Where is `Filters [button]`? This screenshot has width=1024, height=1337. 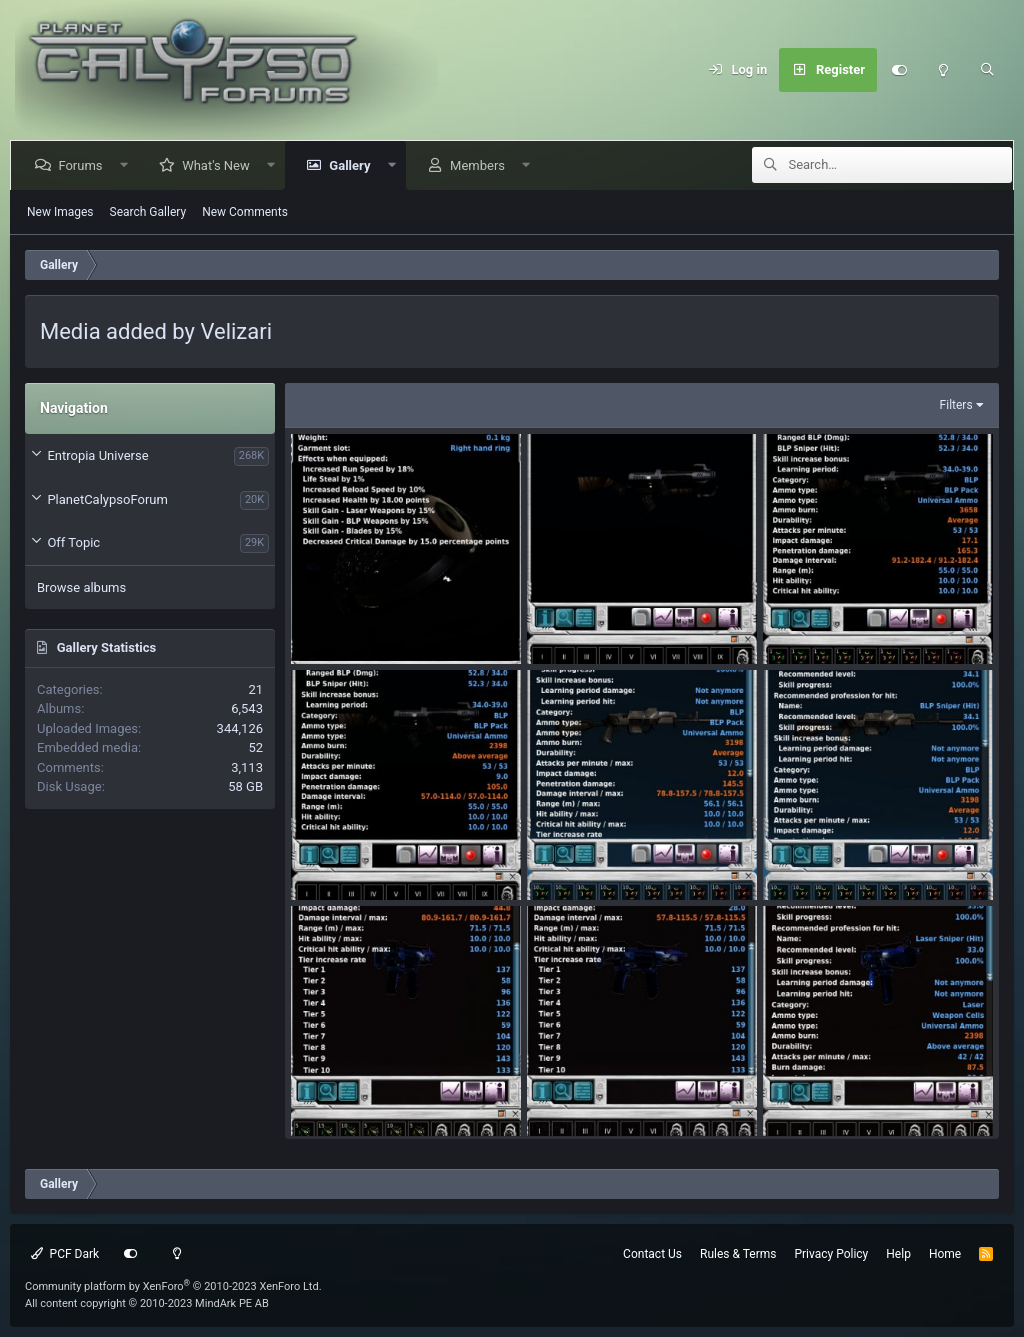
Filters [button] is located at coordinates (956, 405).